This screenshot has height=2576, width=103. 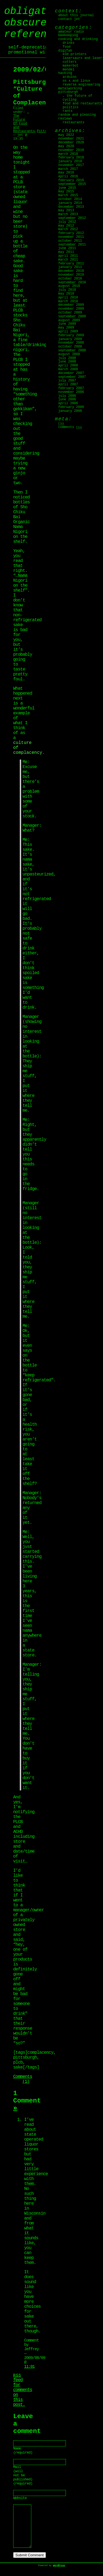 I want to click on Reviews, so click(x=65, y=119).